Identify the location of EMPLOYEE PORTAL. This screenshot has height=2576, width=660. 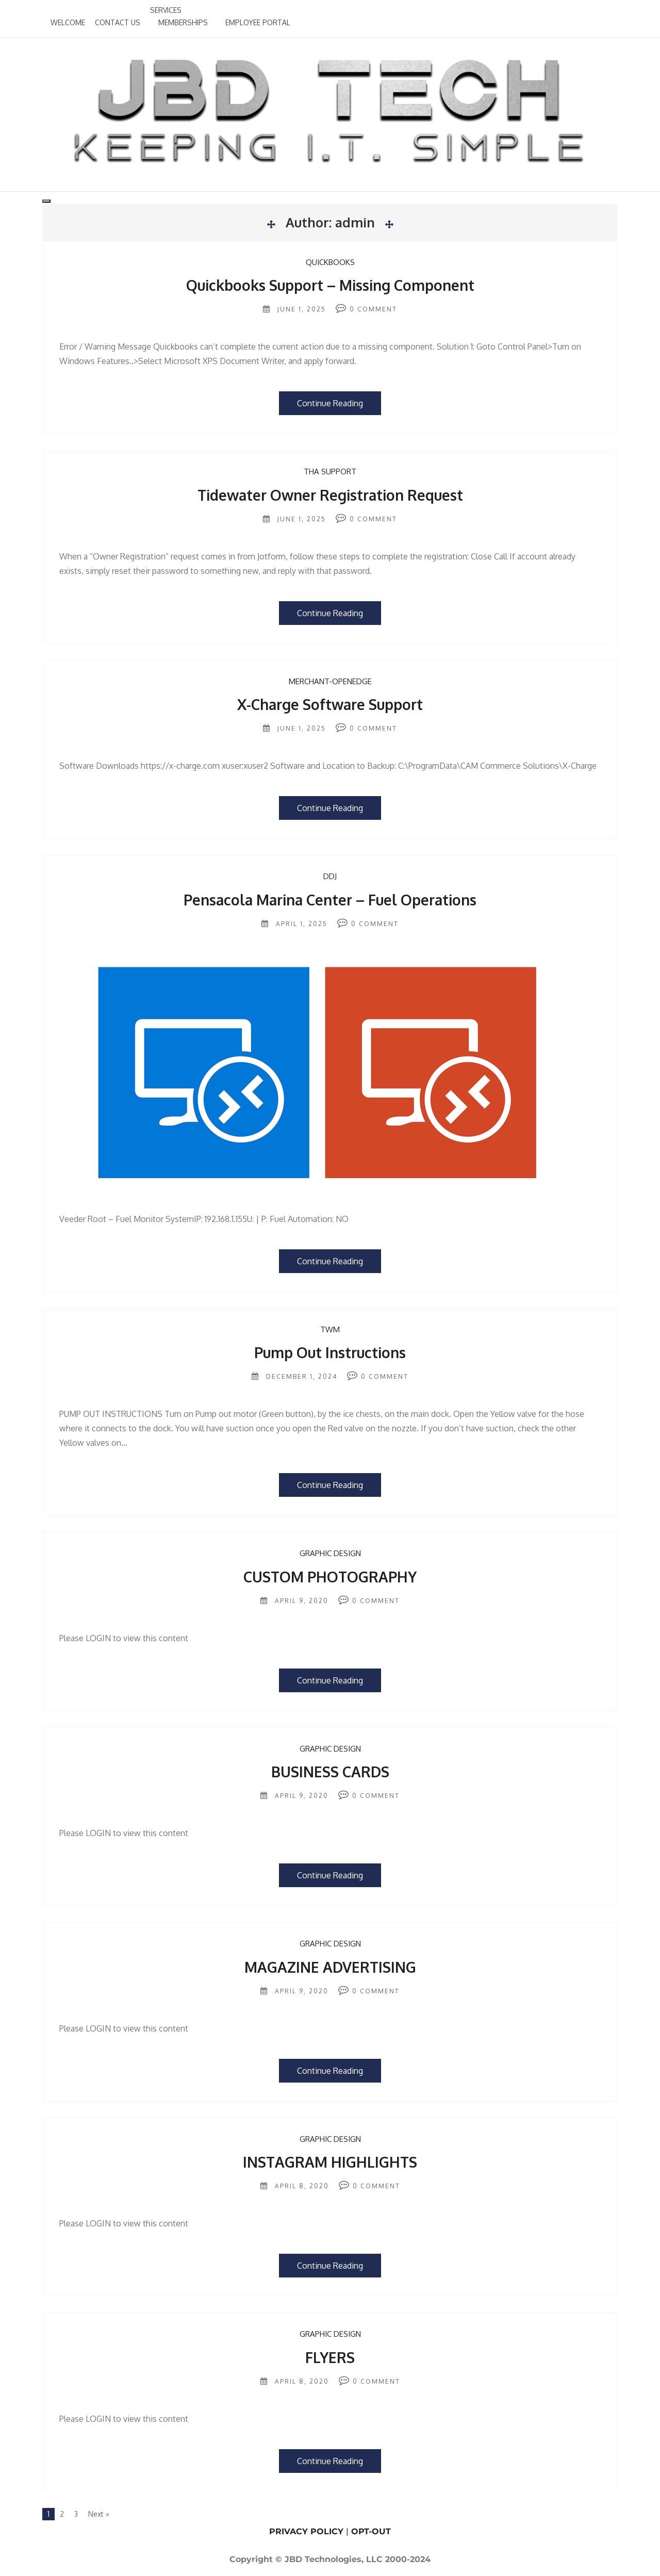
(257, 22).